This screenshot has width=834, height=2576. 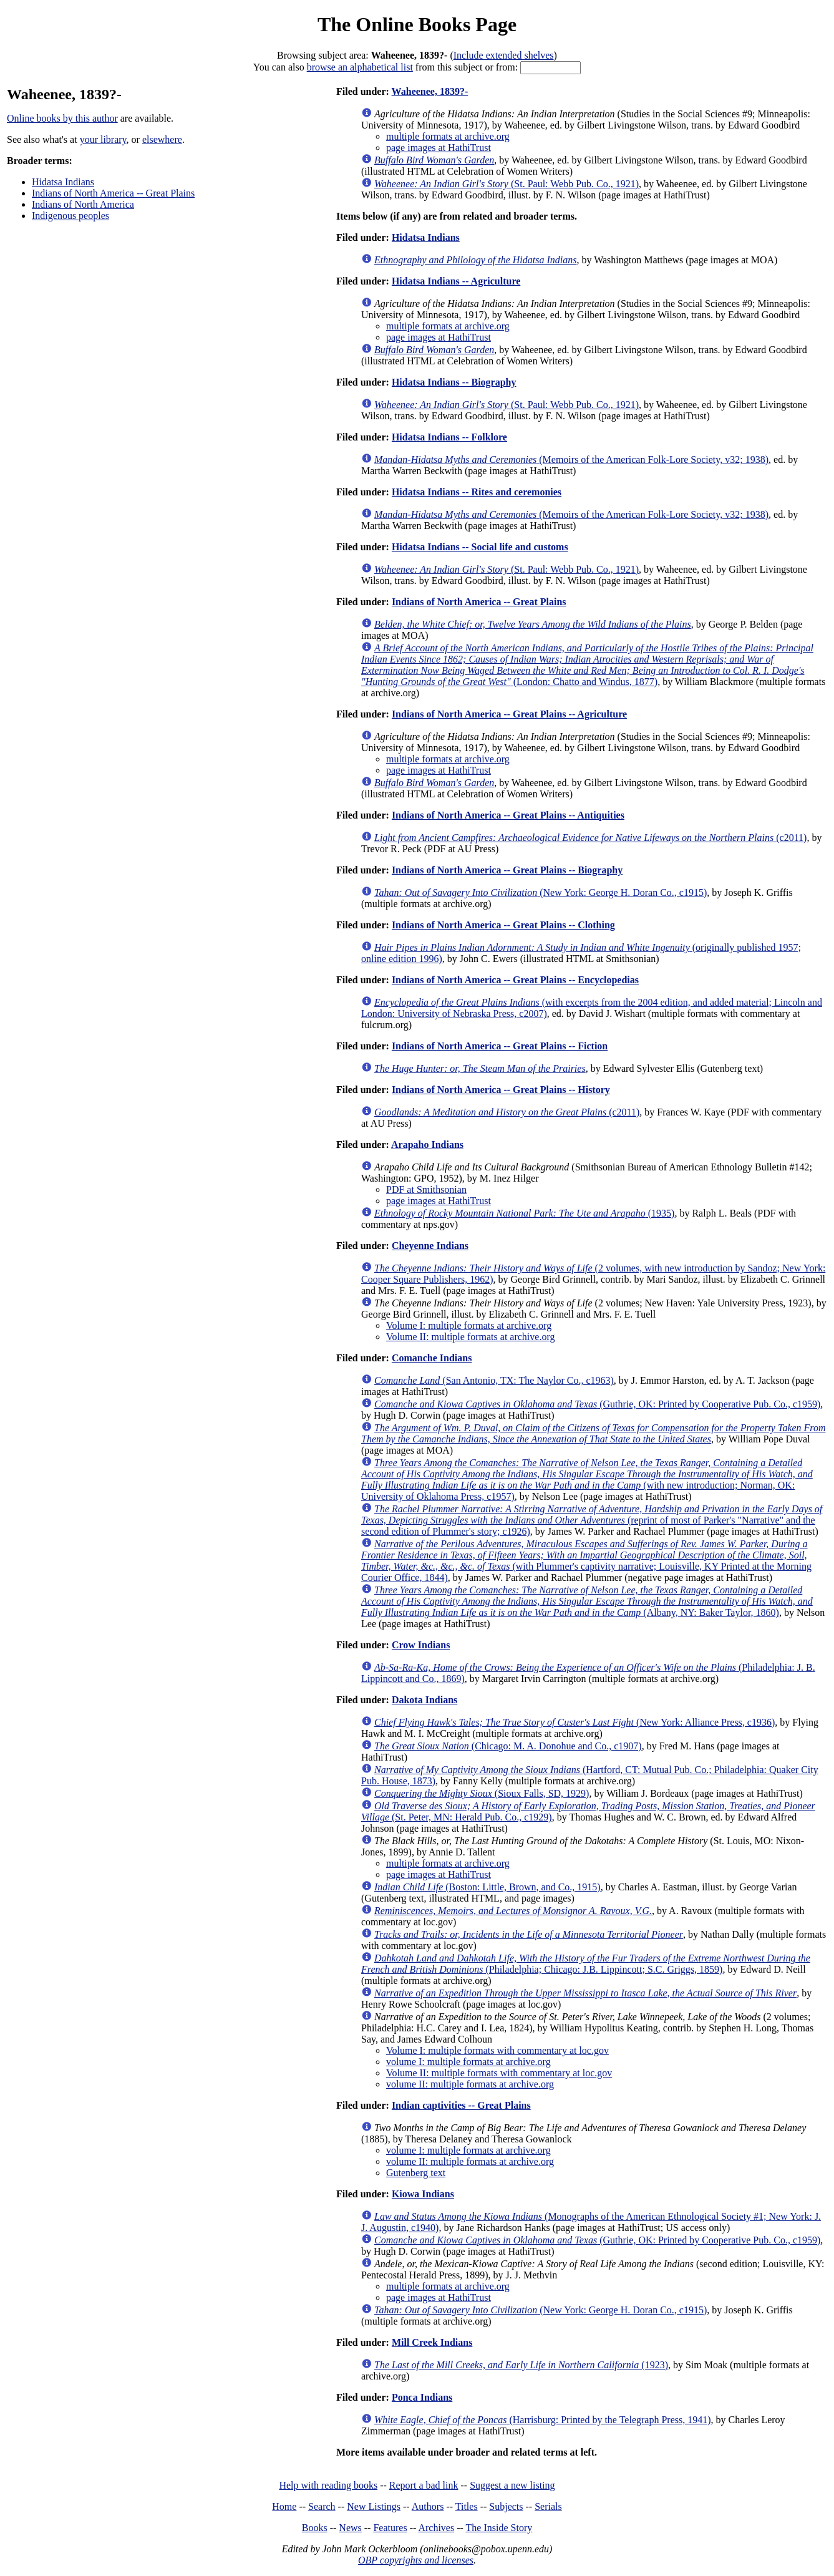 What do you see at coordinates (501, 1089) in the screenshot?
I see `Indians of North America -- Great Plains -- History` at bounding box center [501, 1089].